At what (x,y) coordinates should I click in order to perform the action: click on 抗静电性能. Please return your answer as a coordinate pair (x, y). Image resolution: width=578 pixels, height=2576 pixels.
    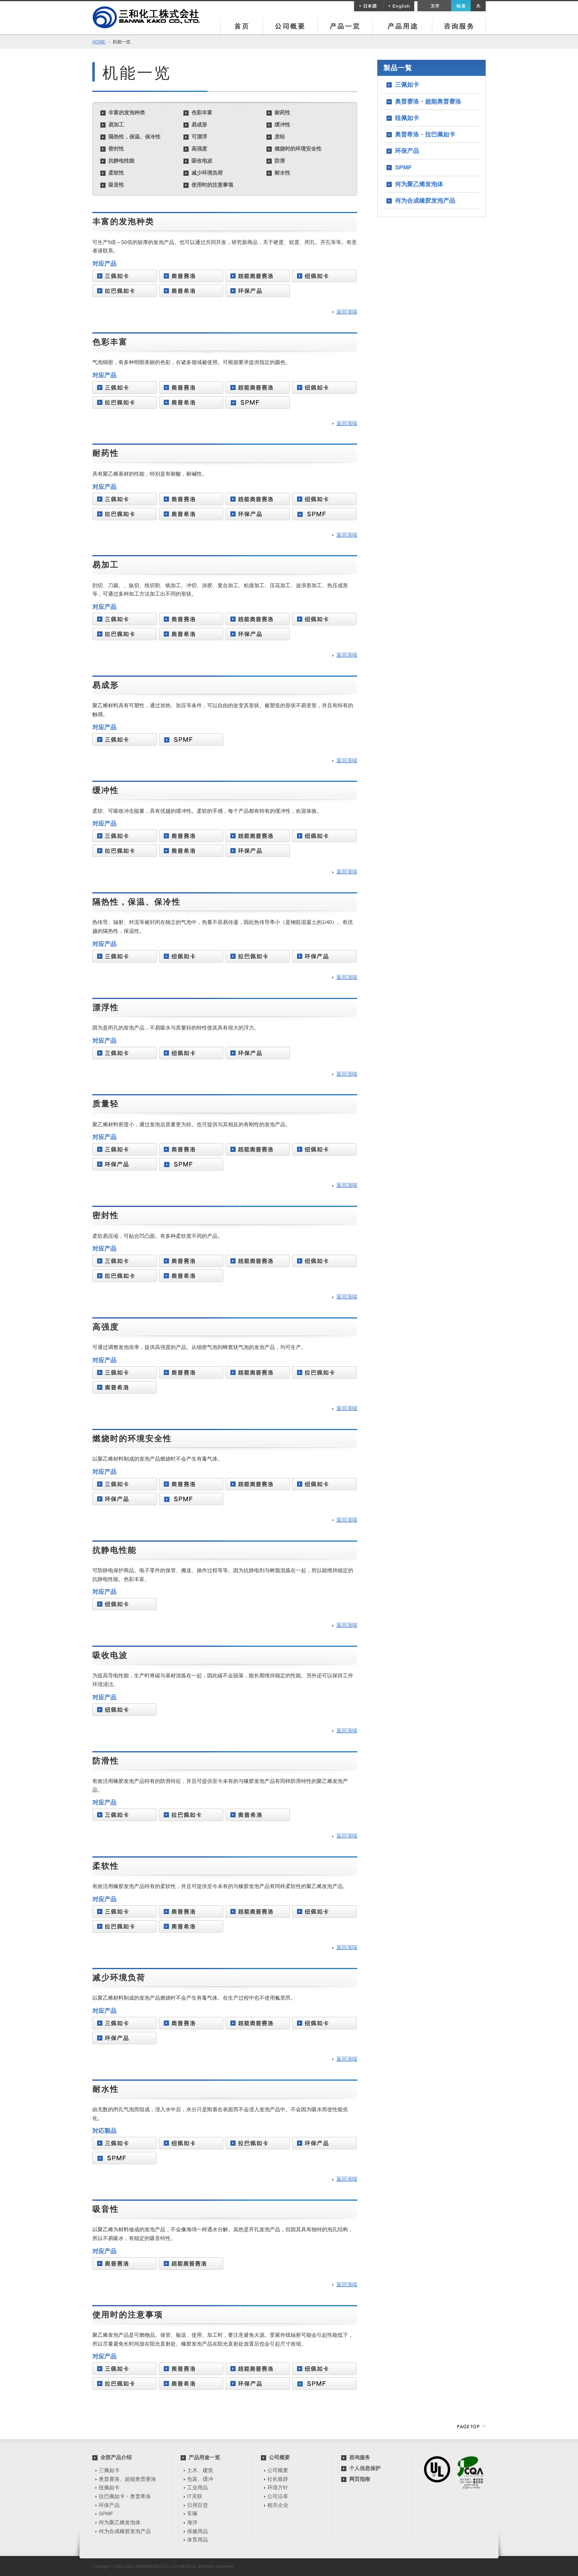
    Looking at the image, I should click on (121, 161).